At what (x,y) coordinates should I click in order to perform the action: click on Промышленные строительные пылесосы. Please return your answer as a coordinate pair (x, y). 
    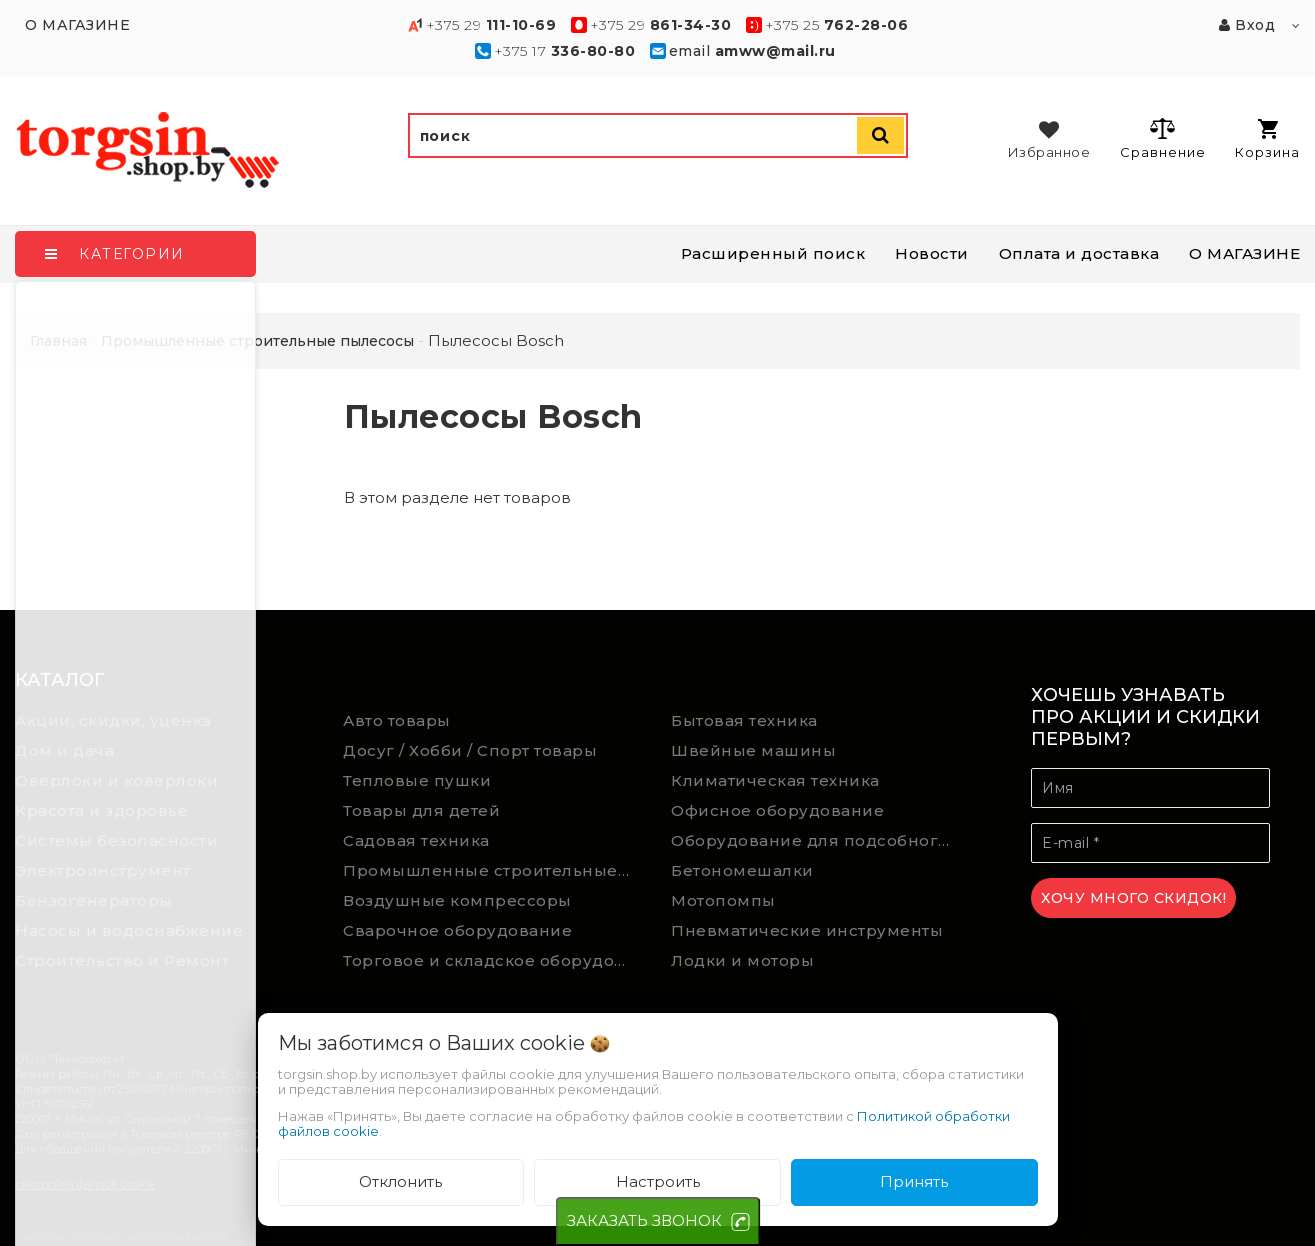
    Looking at the image, I should click on (492, 870).